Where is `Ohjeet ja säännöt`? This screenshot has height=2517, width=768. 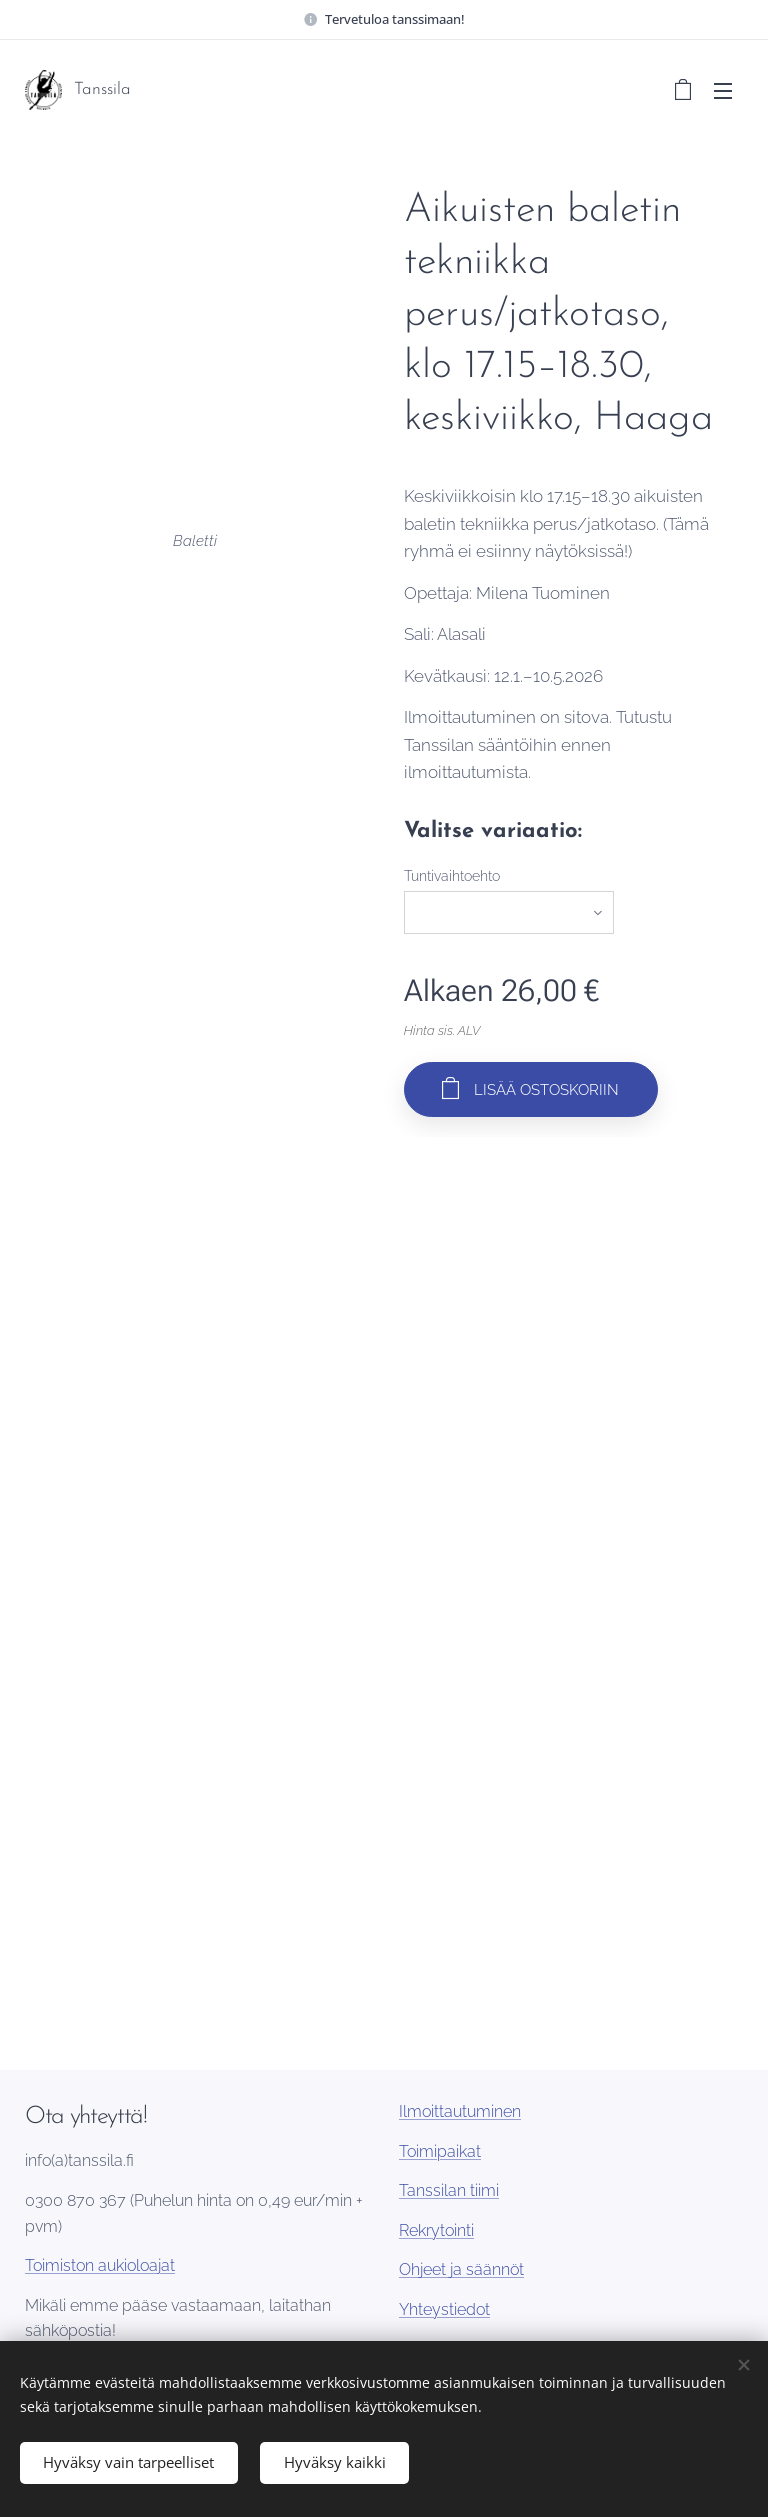
Ohjeet ja säännöt is located at coordinates (461, 2269).